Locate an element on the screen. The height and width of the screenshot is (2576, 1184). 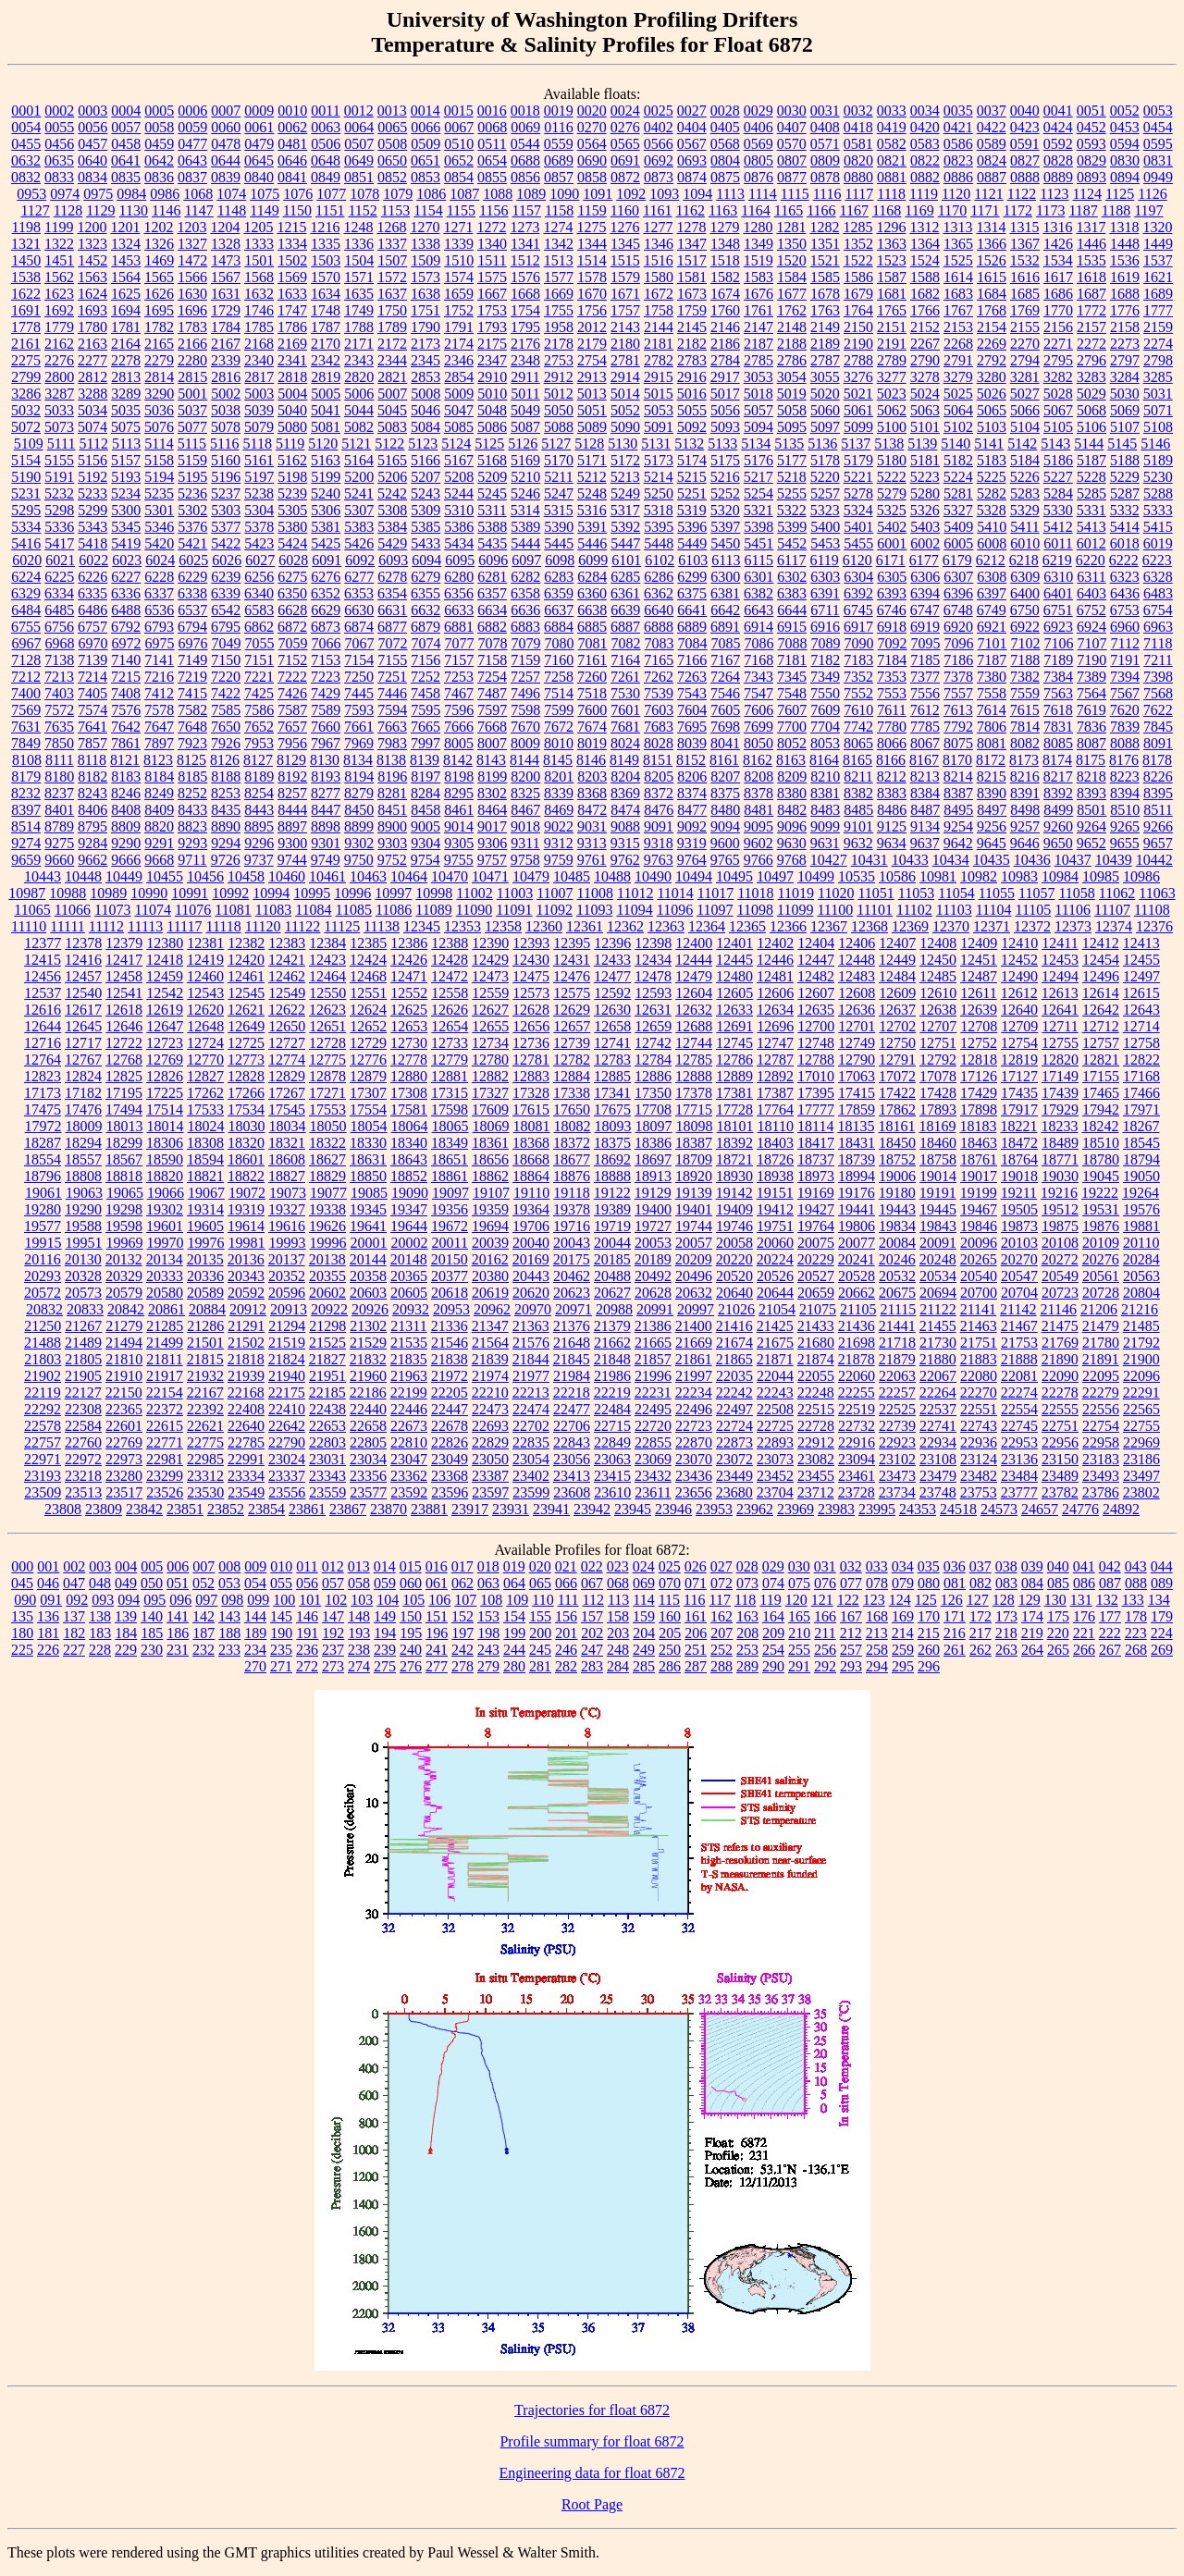
20496 is located at coordinates (693, 1276).